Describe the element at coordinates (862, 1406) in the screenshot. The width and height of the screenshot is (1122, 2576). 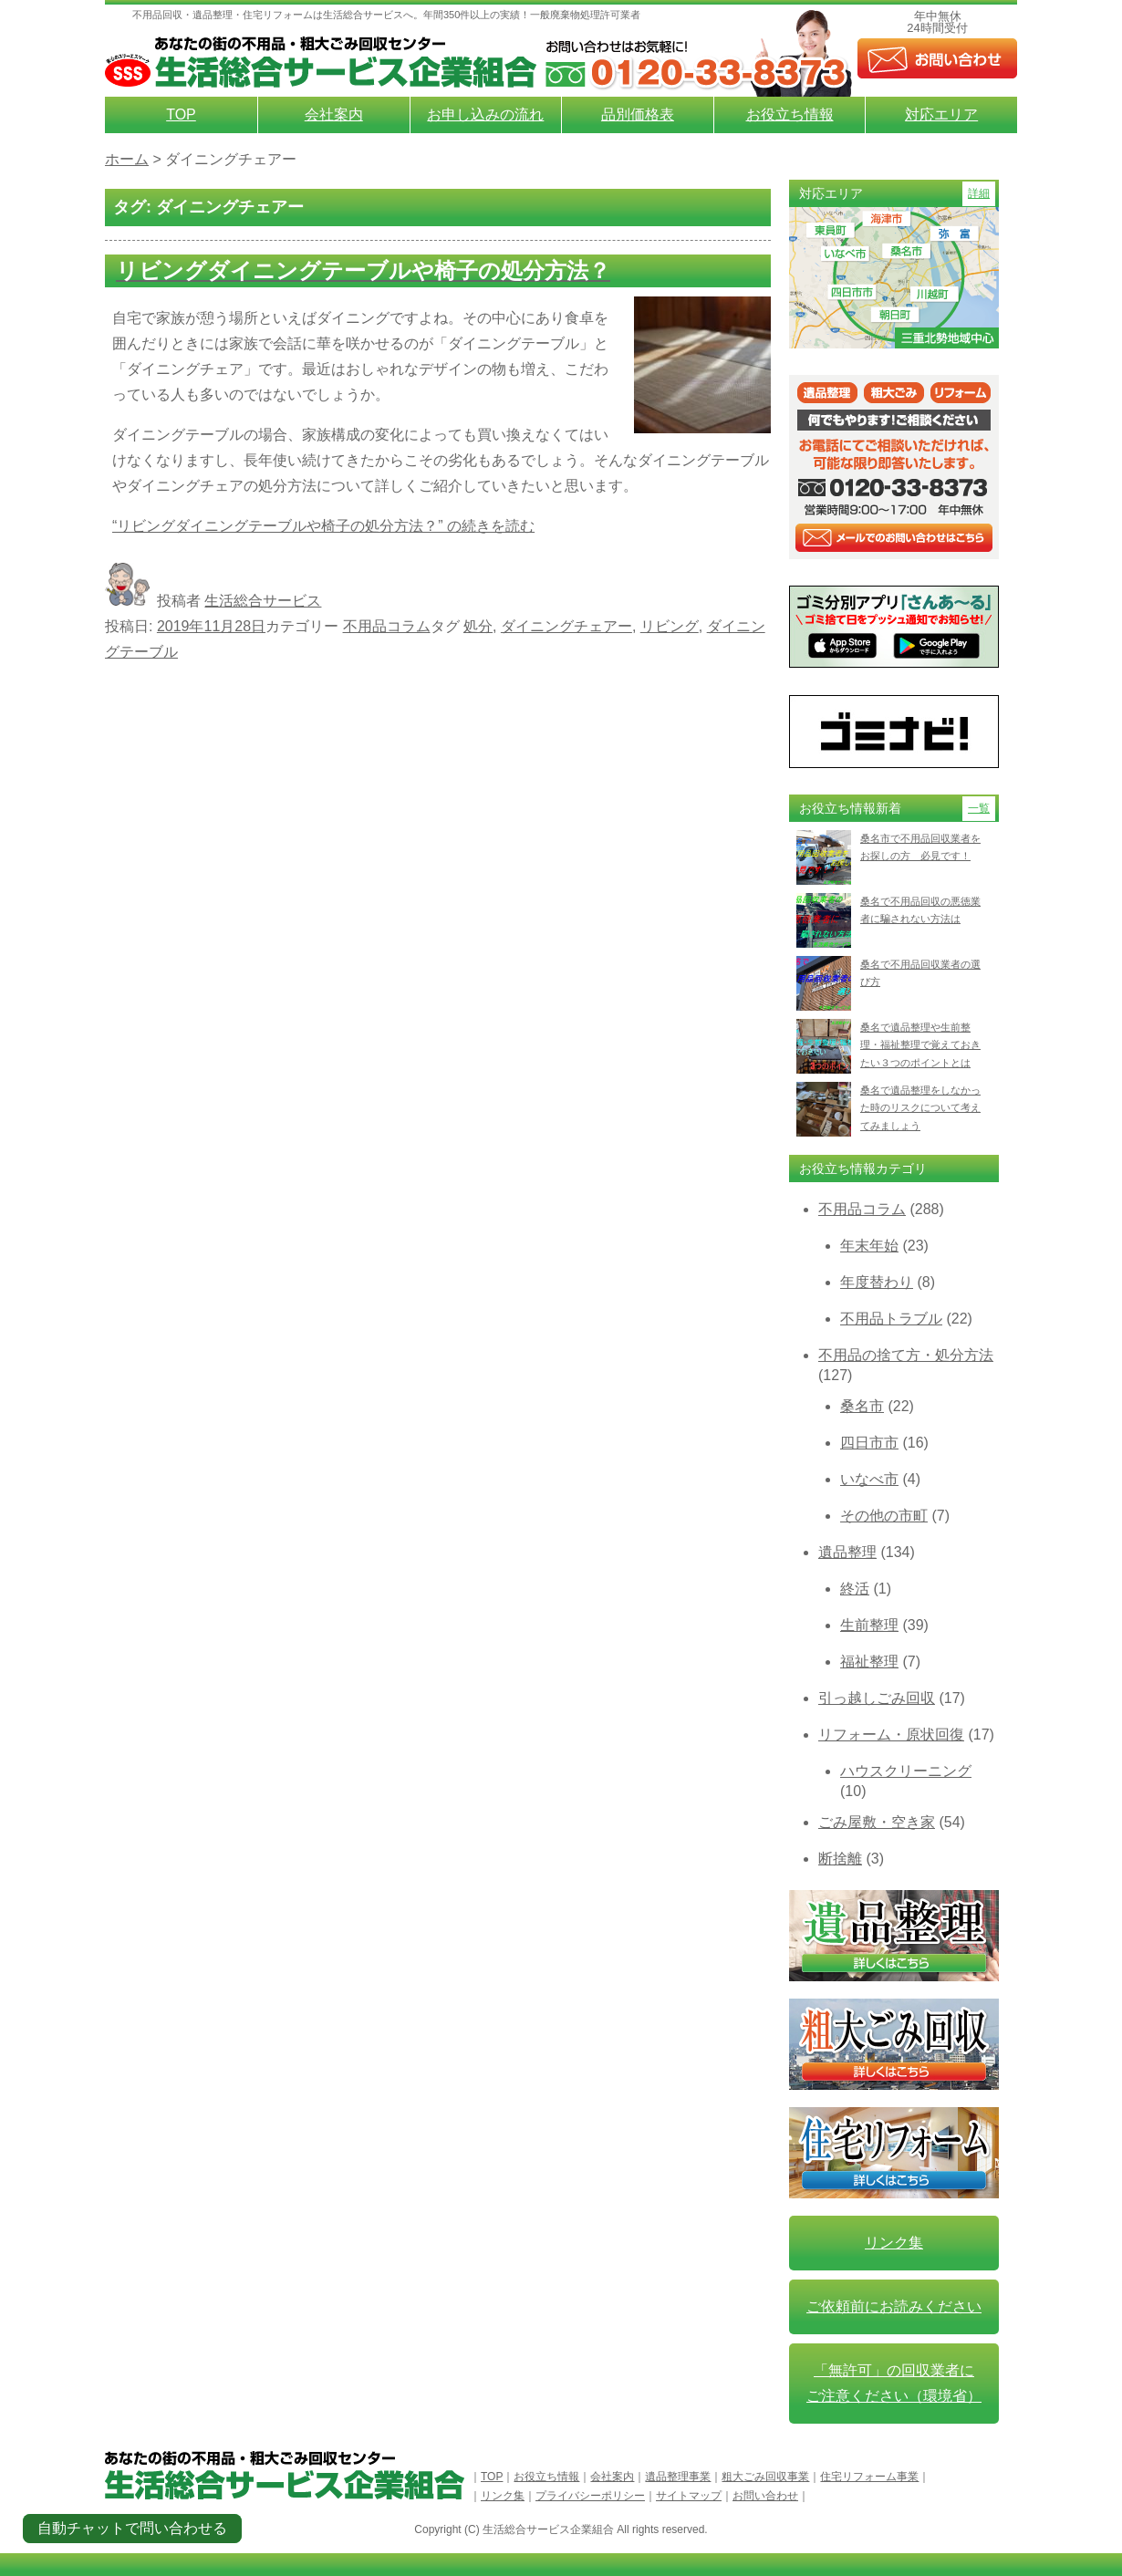
I see `桑名市` at that location.